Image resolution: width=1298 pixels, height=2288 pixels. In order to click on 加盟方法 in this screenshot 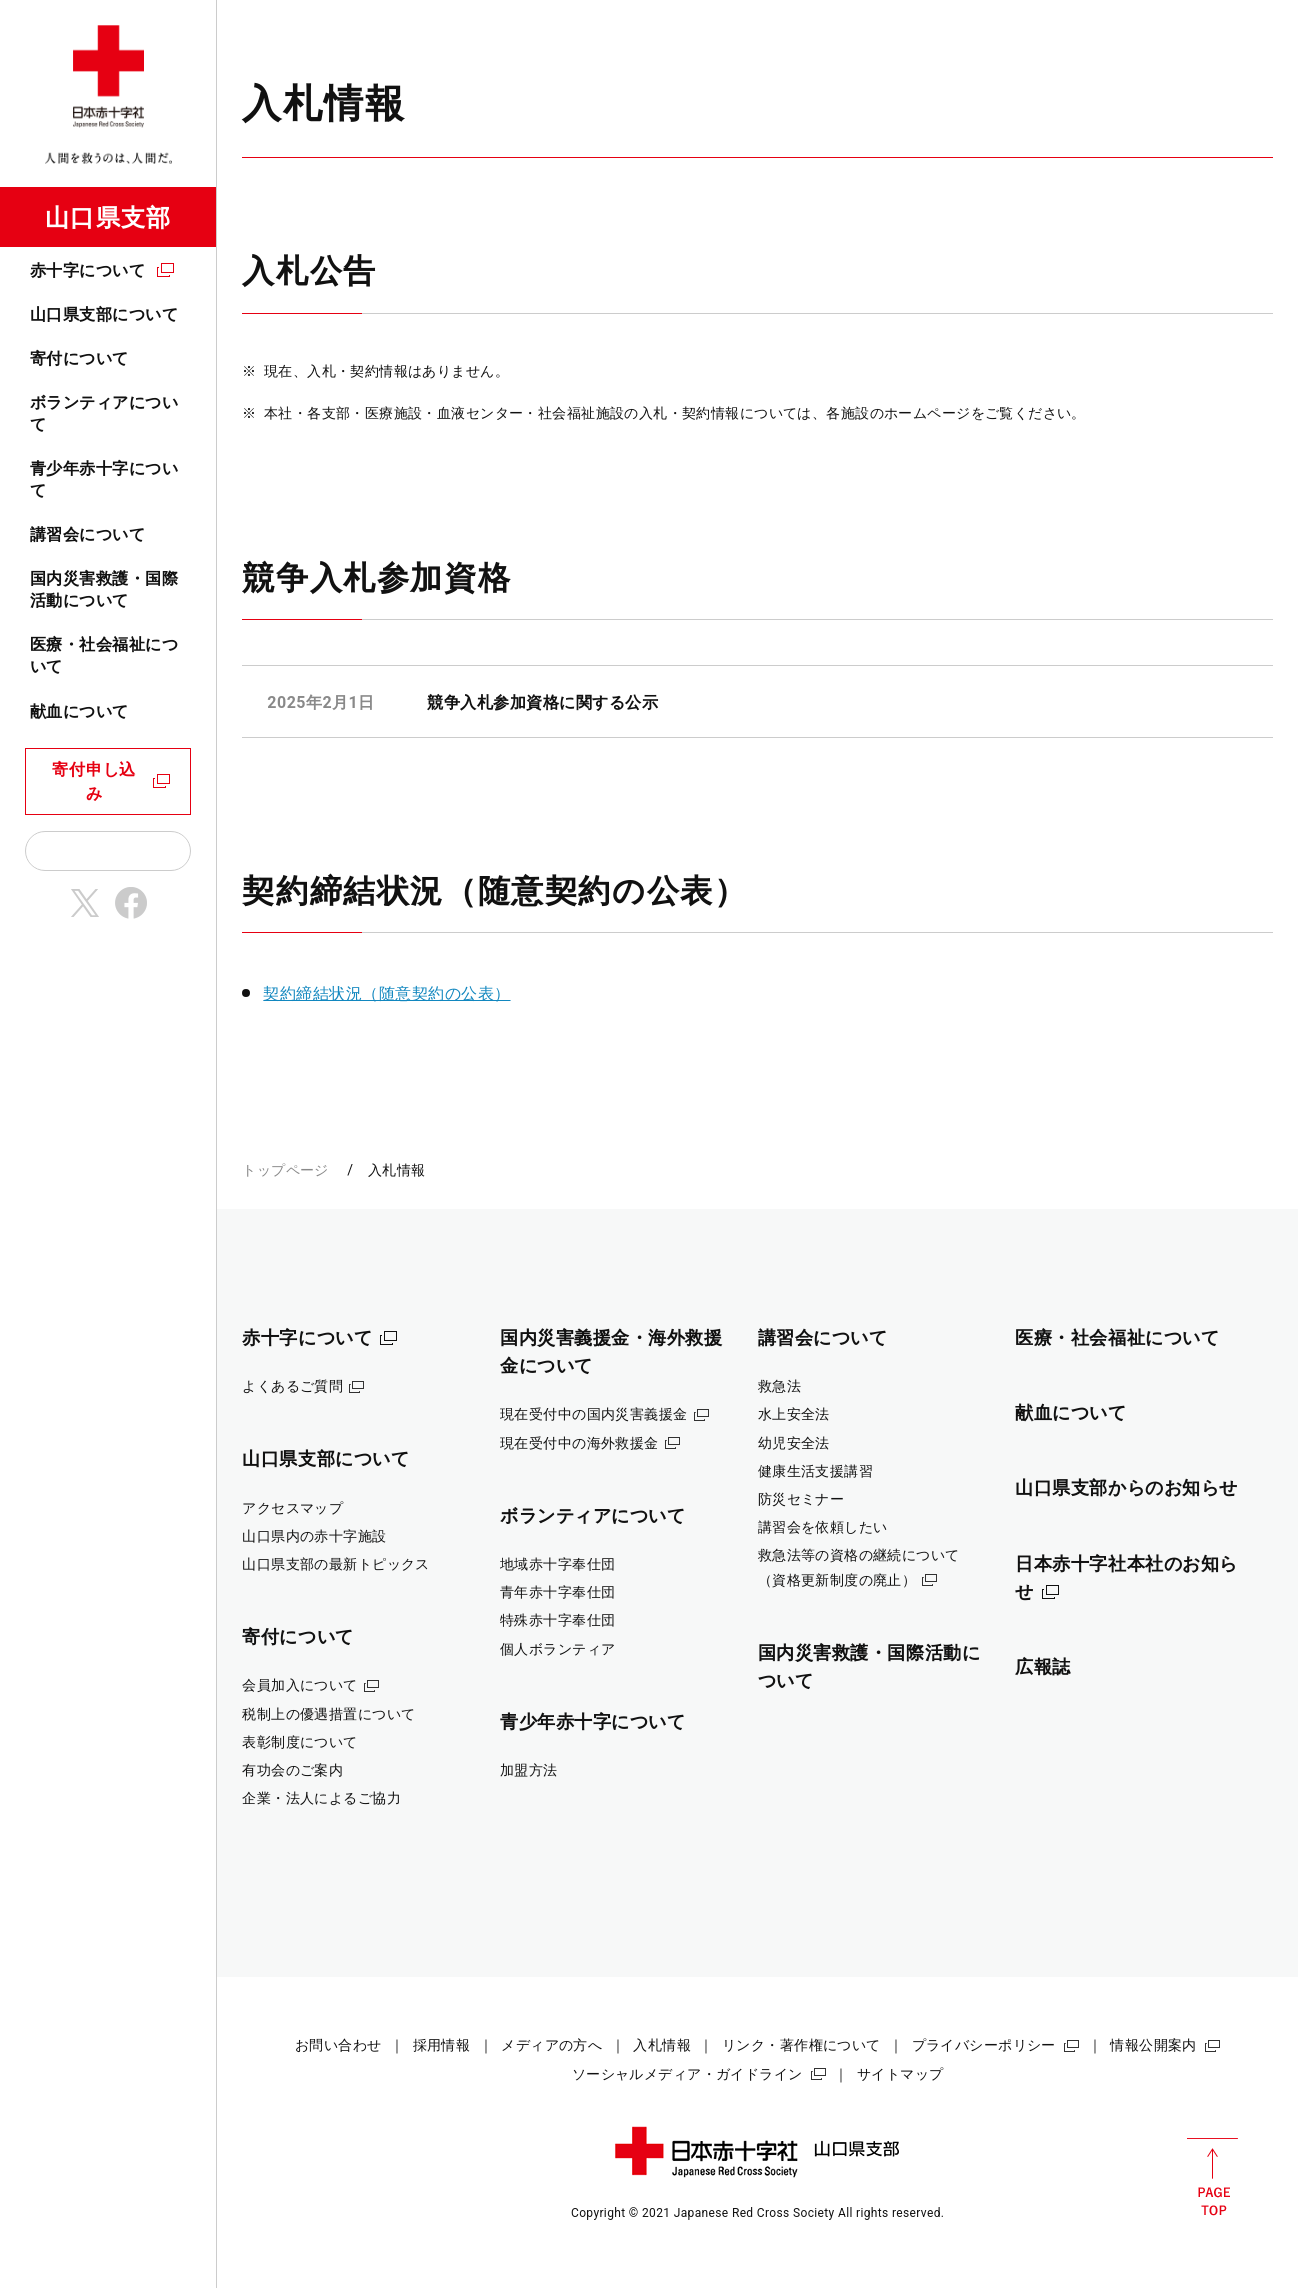, I will do `click(529, 1770)`.